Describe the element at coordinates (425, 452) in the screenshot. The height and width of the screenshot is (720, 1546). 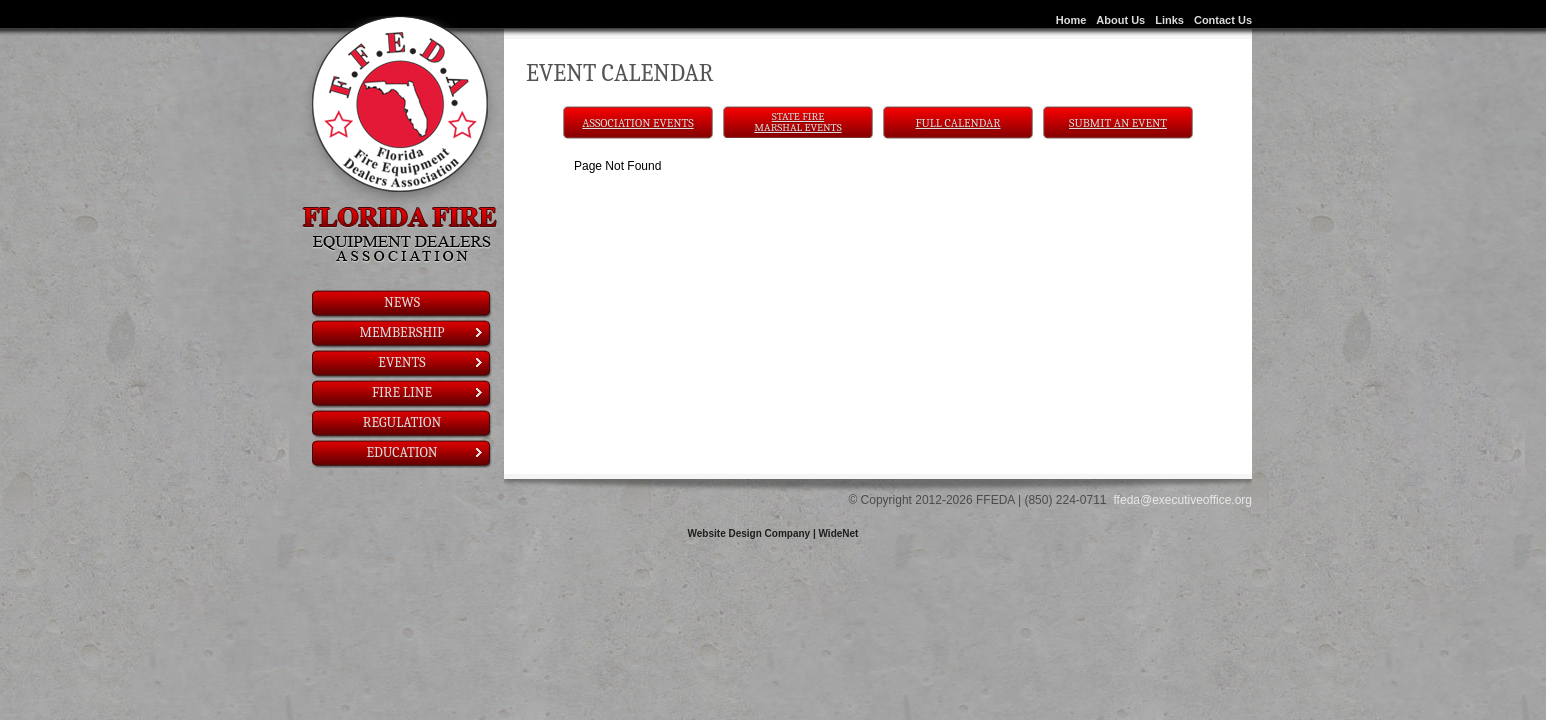
I see `Education` at that location.